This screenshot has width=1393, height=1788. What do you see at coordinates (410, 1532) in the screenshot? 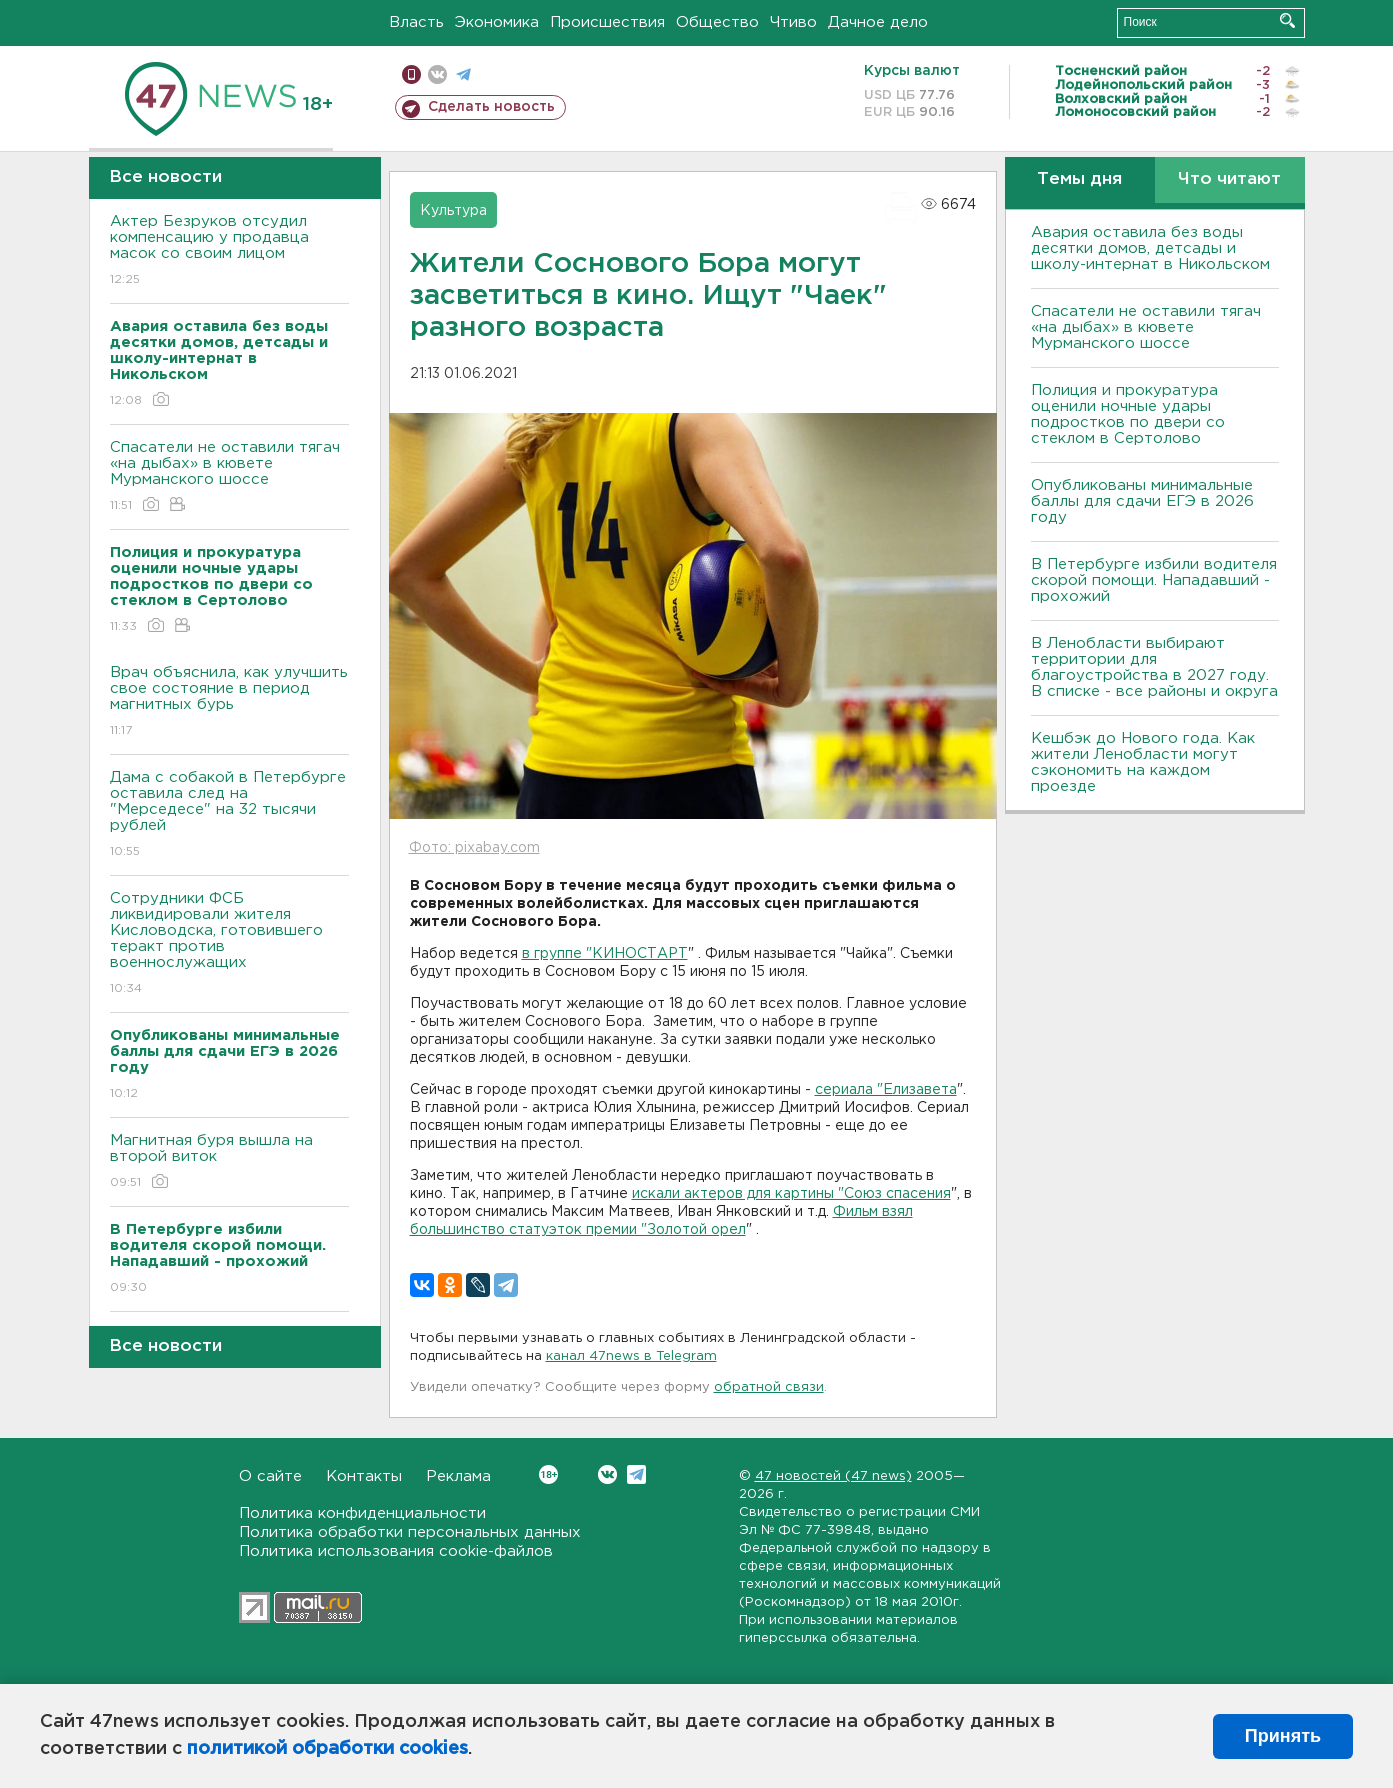
I see `Политика обработки персональных данных` at bounding box center [410, 1532].